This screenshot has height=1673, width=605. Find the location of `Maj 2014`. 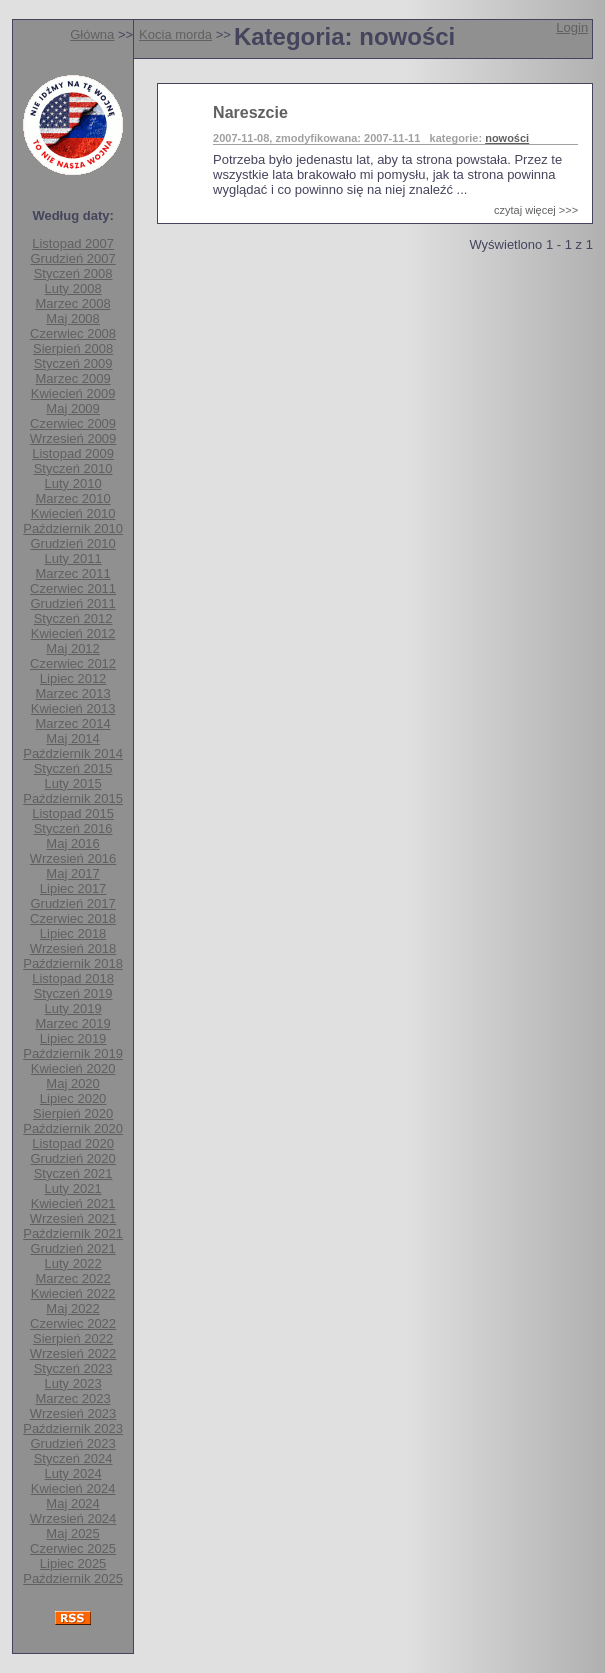

Maj 2014 is located at coordinates (72, 738).